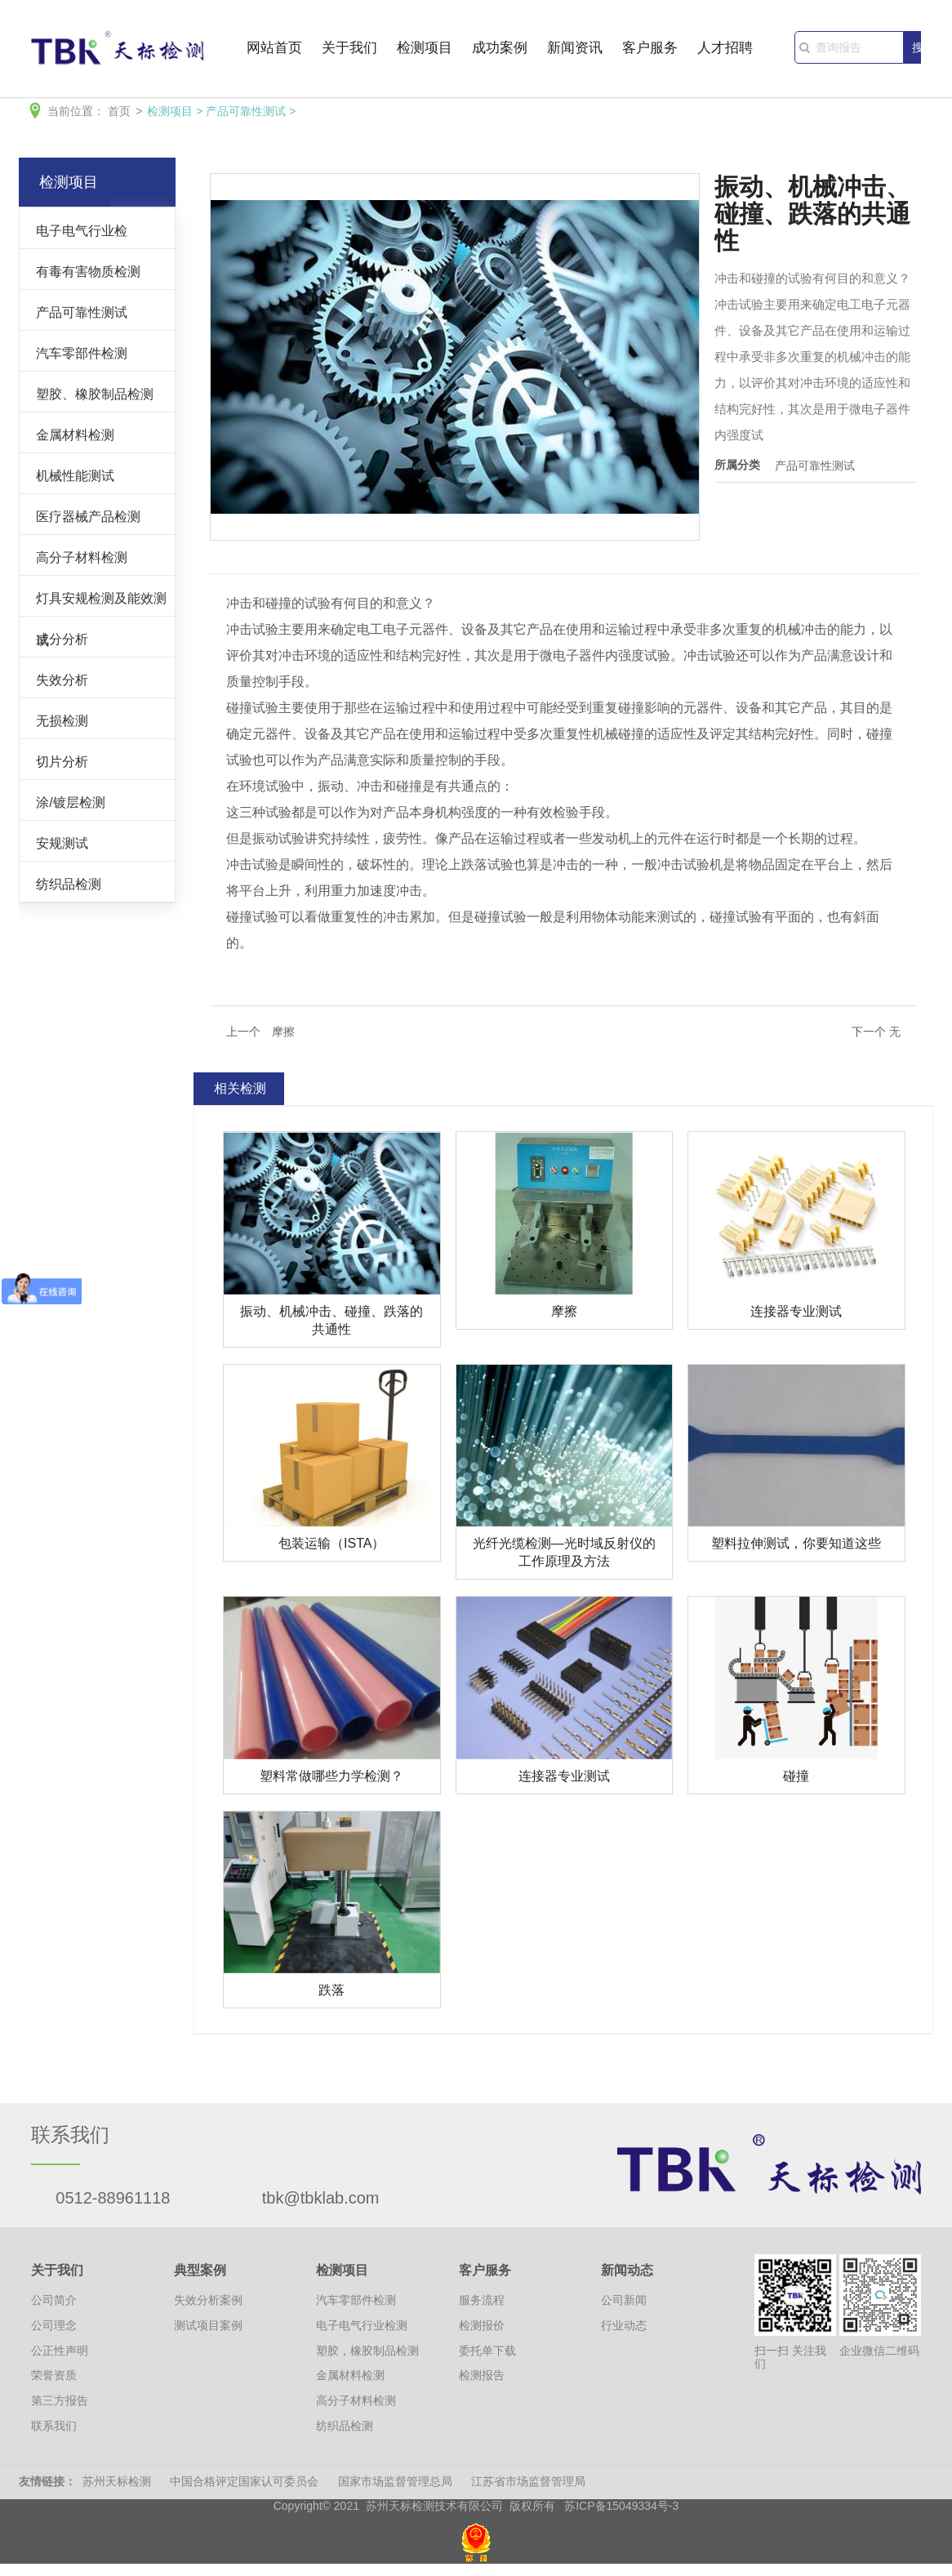  What do you see at coordinates (424, 48) in the screenshot?
I see `检测项目` at bounding box center [424, 48].